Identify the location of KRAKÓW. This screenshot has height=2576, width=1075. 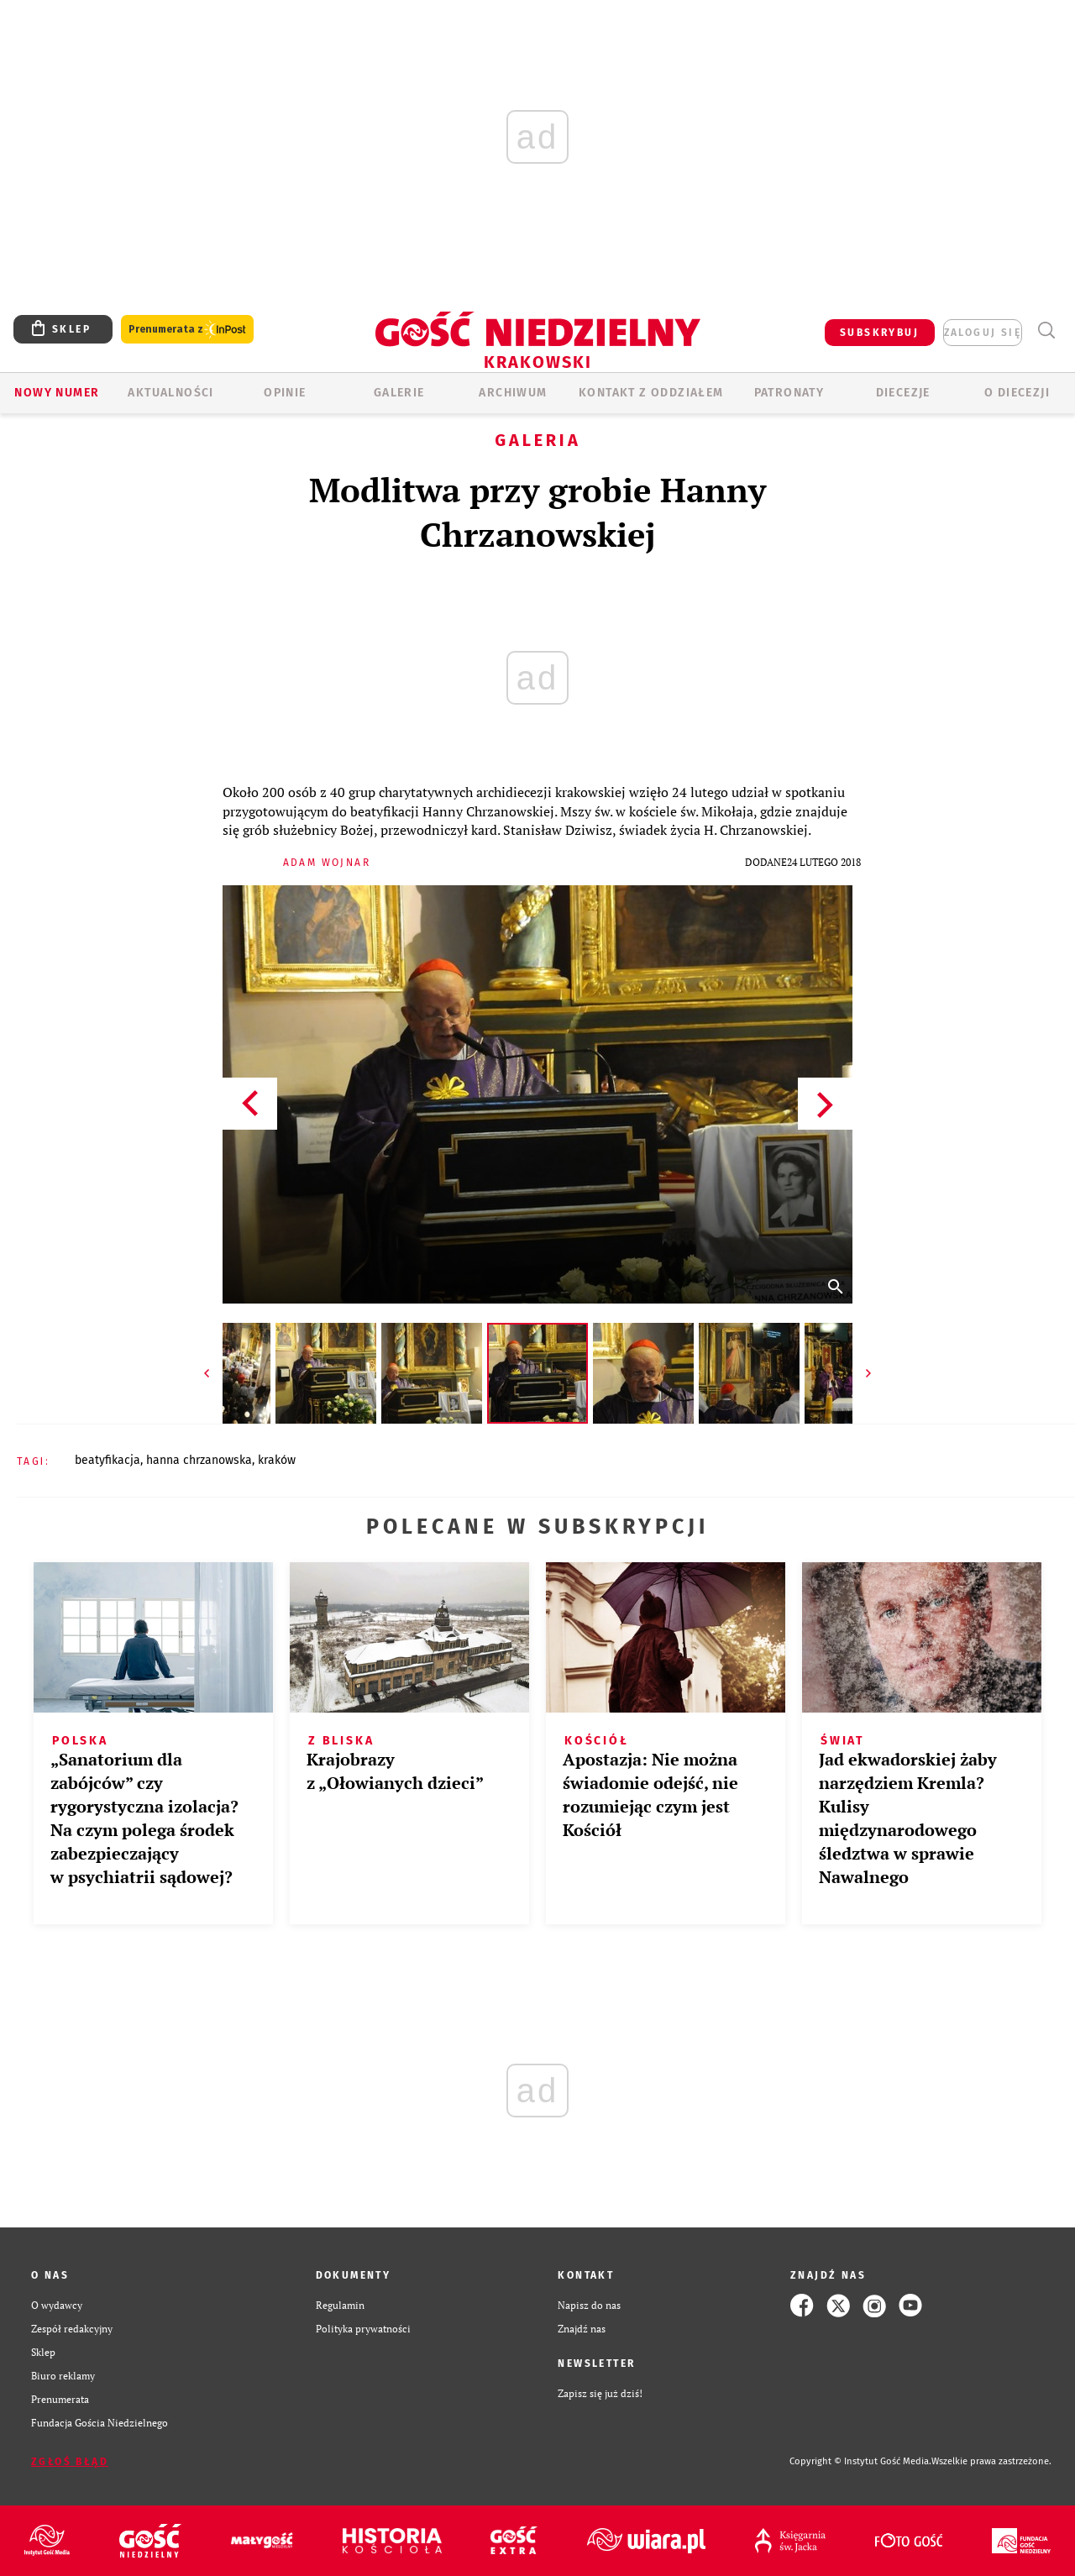
(277, 1460).